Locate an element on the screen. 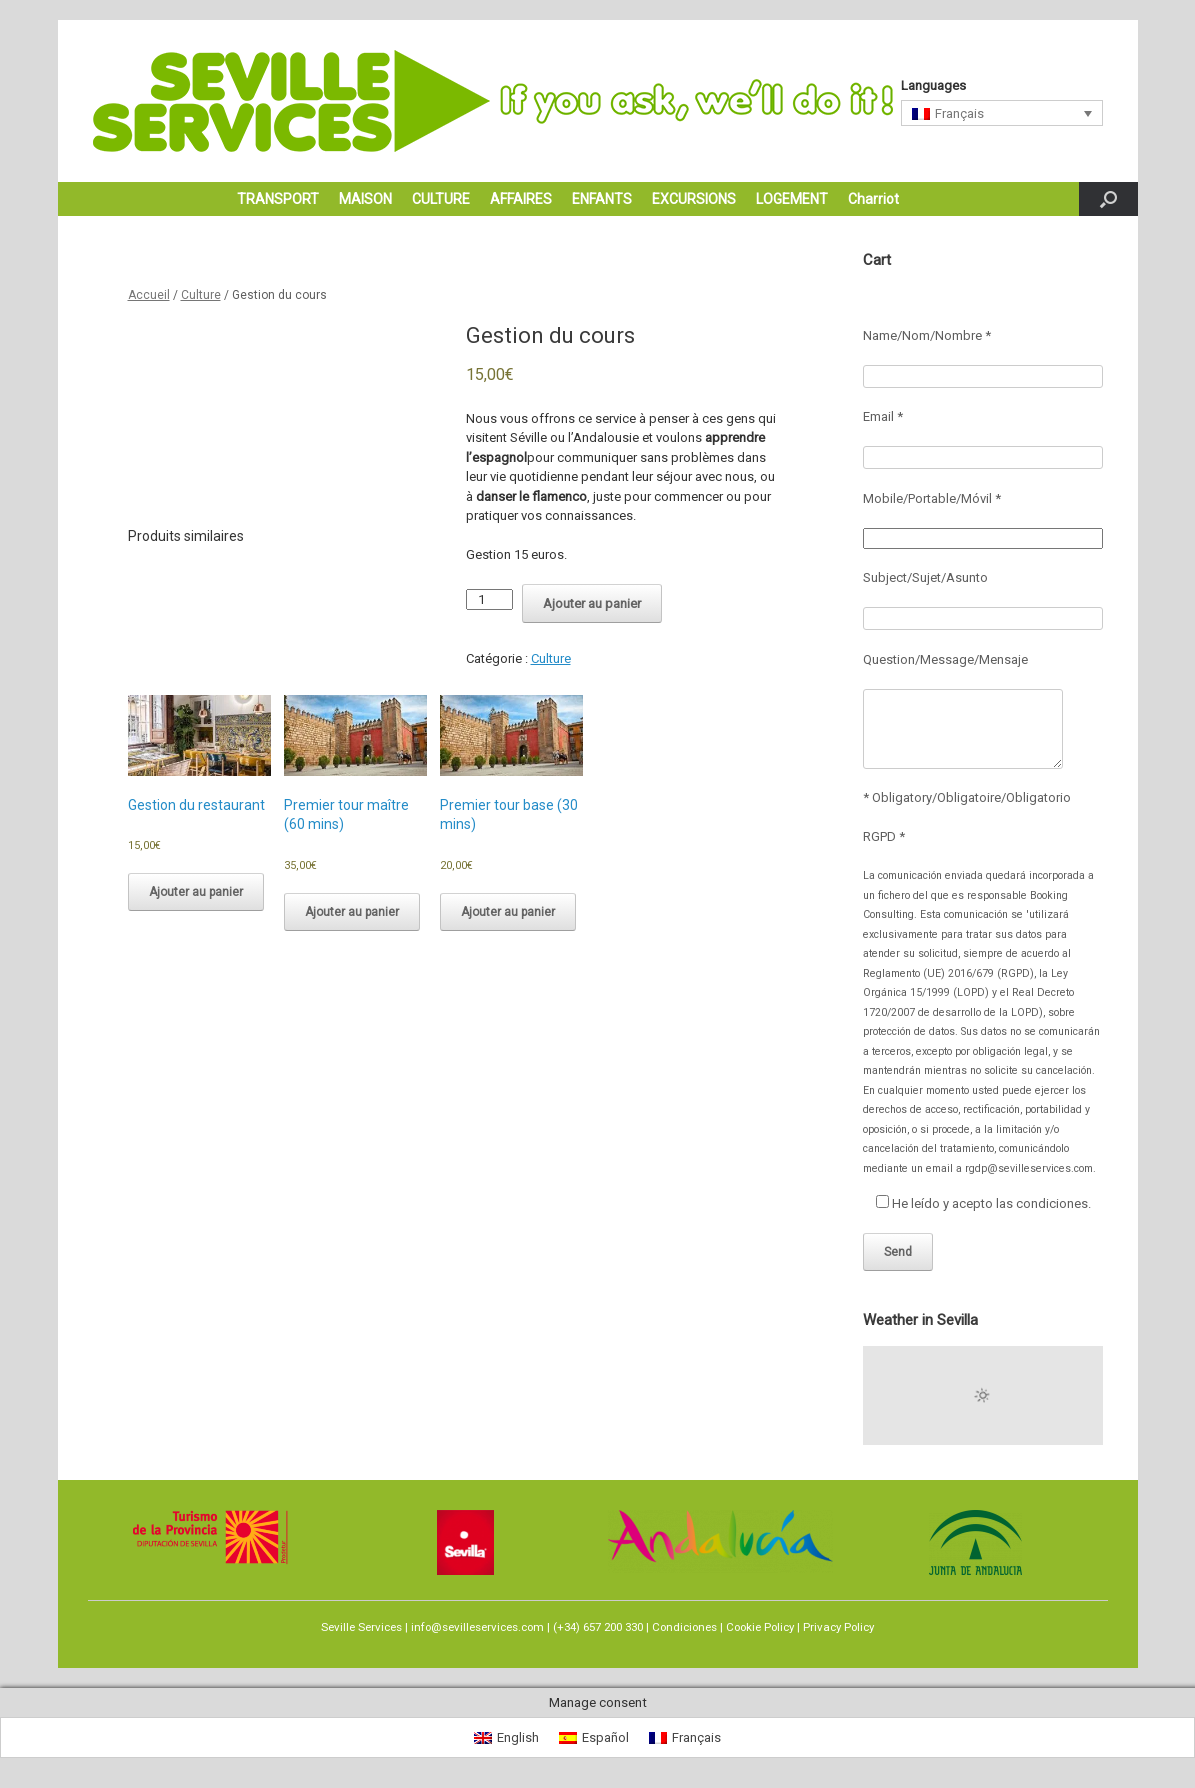 Image resolution: width=1195 pixels, height=1788 pixels. Ajouter au panier [Ajouter au panier : “Gestion du restaurant”] is located at coordinates (196, 892).